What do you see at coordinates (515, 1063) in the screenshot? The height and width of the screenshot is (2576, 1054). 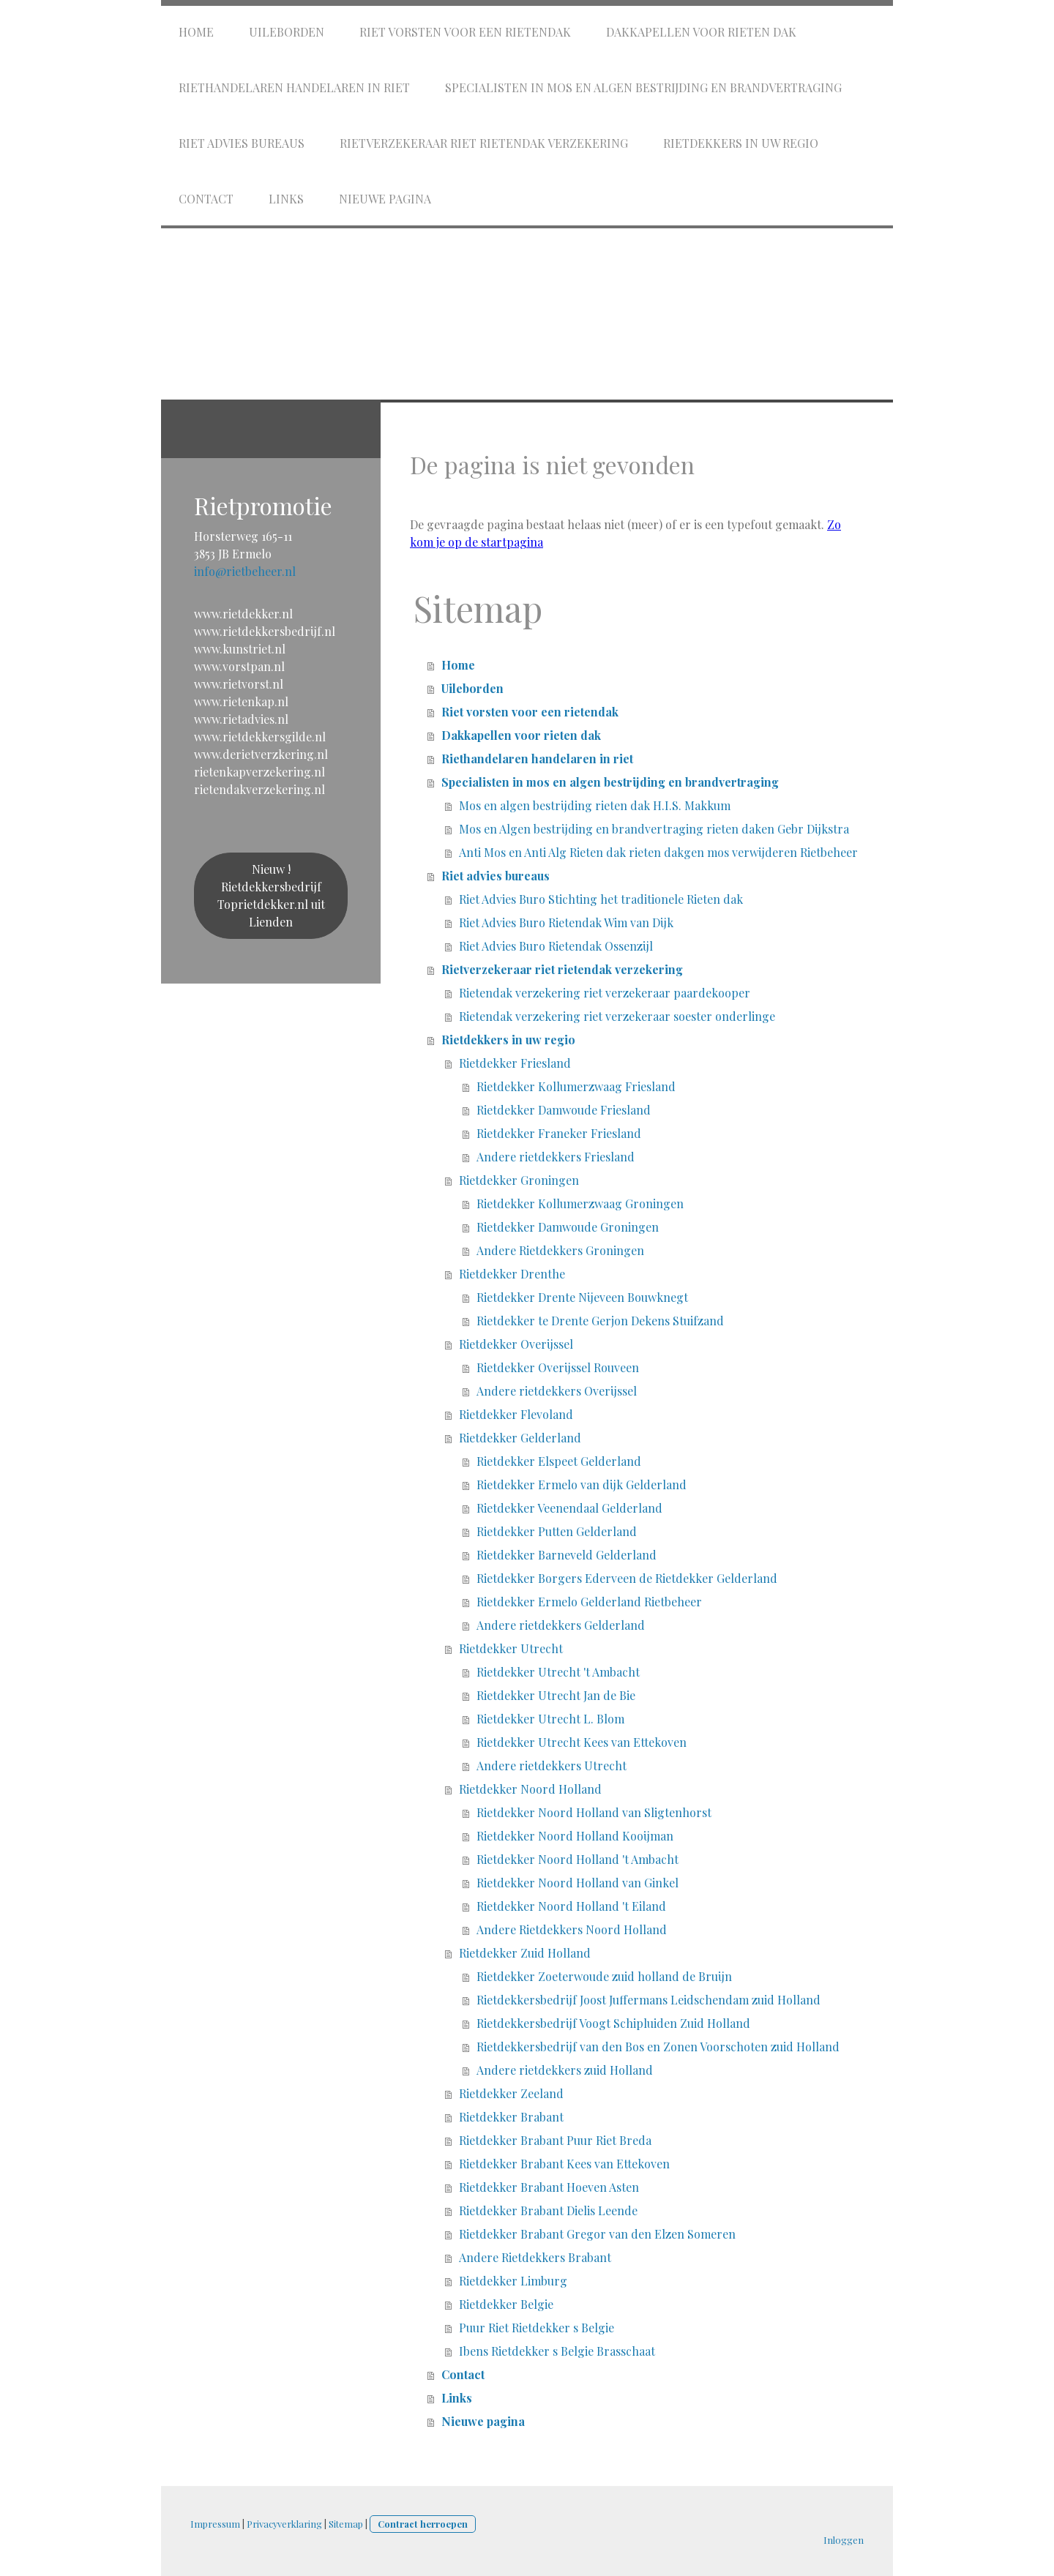 I see `Rietdekker Friesland` at bounding box center [515, 1063].